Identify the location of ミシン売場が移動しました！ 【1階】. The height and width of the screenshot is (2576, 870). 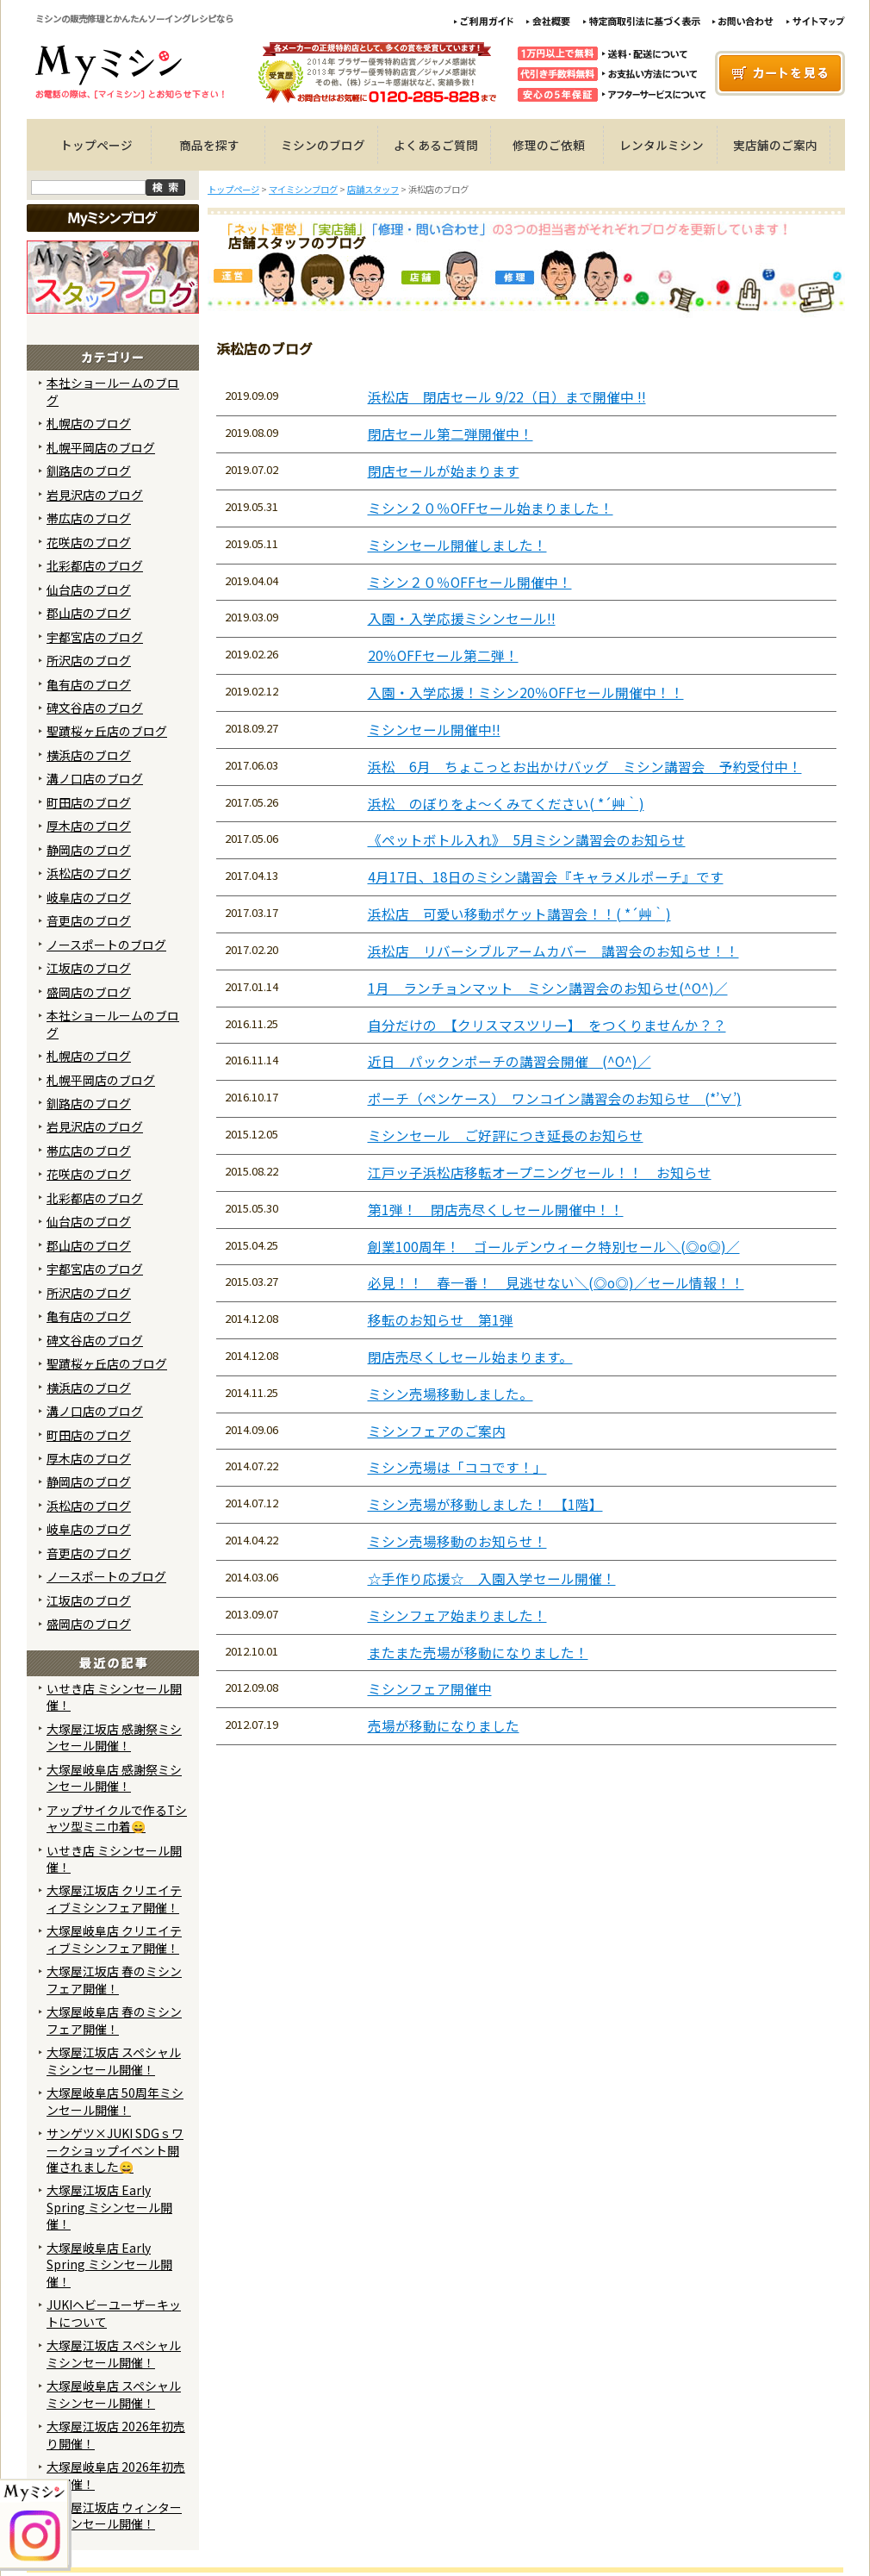
(485, 1504).